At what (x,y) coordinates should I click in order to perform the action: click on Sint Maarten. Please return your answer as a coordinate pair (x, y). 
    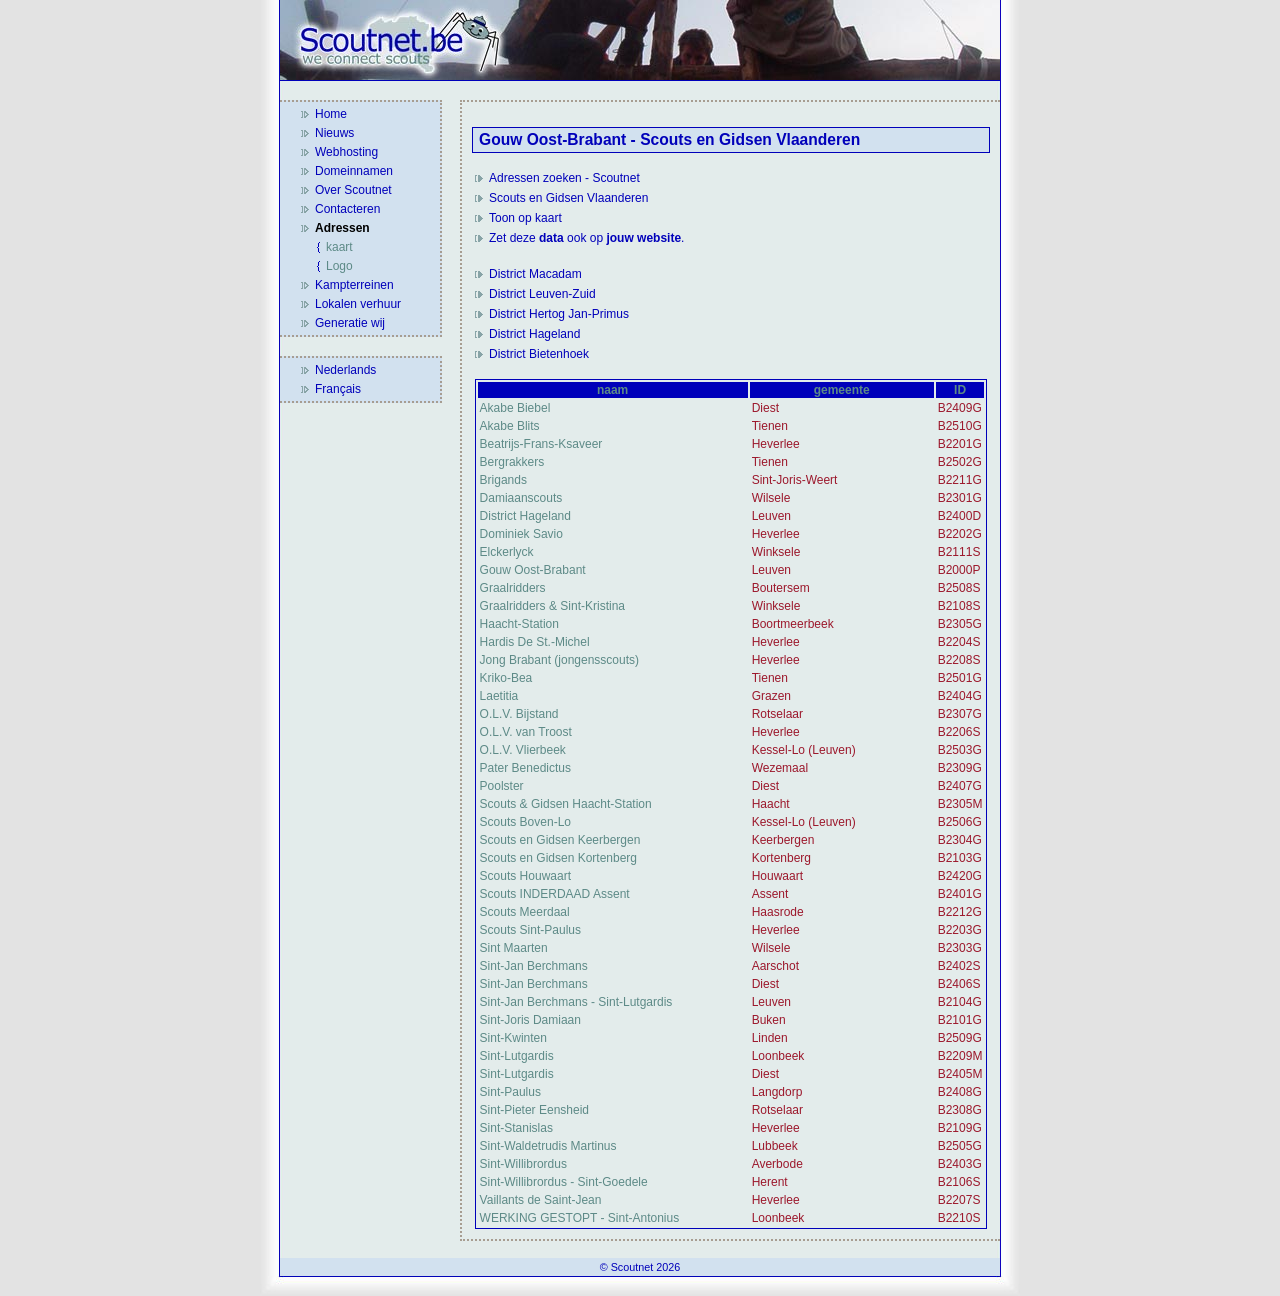
    Looking at the image, I should click on (514, 948).